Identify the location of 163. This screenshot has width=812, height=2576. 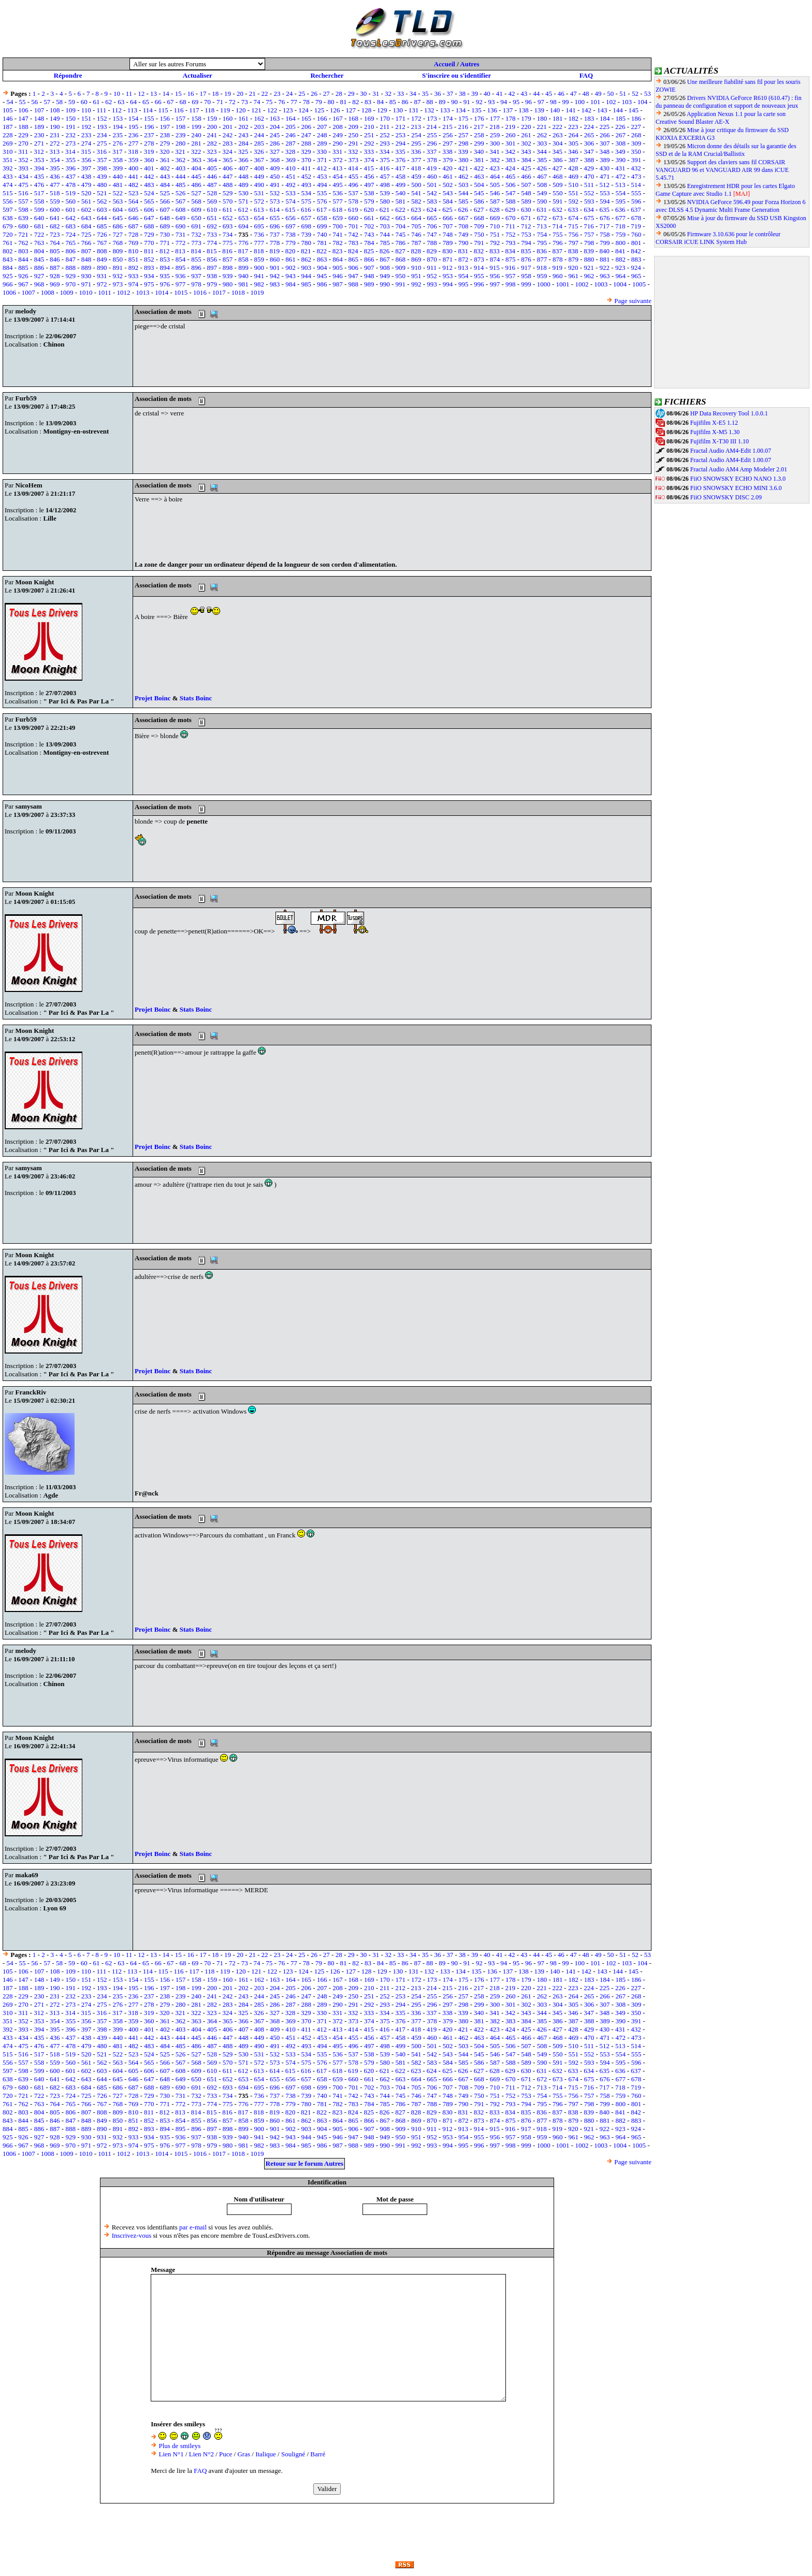
(275, 118).